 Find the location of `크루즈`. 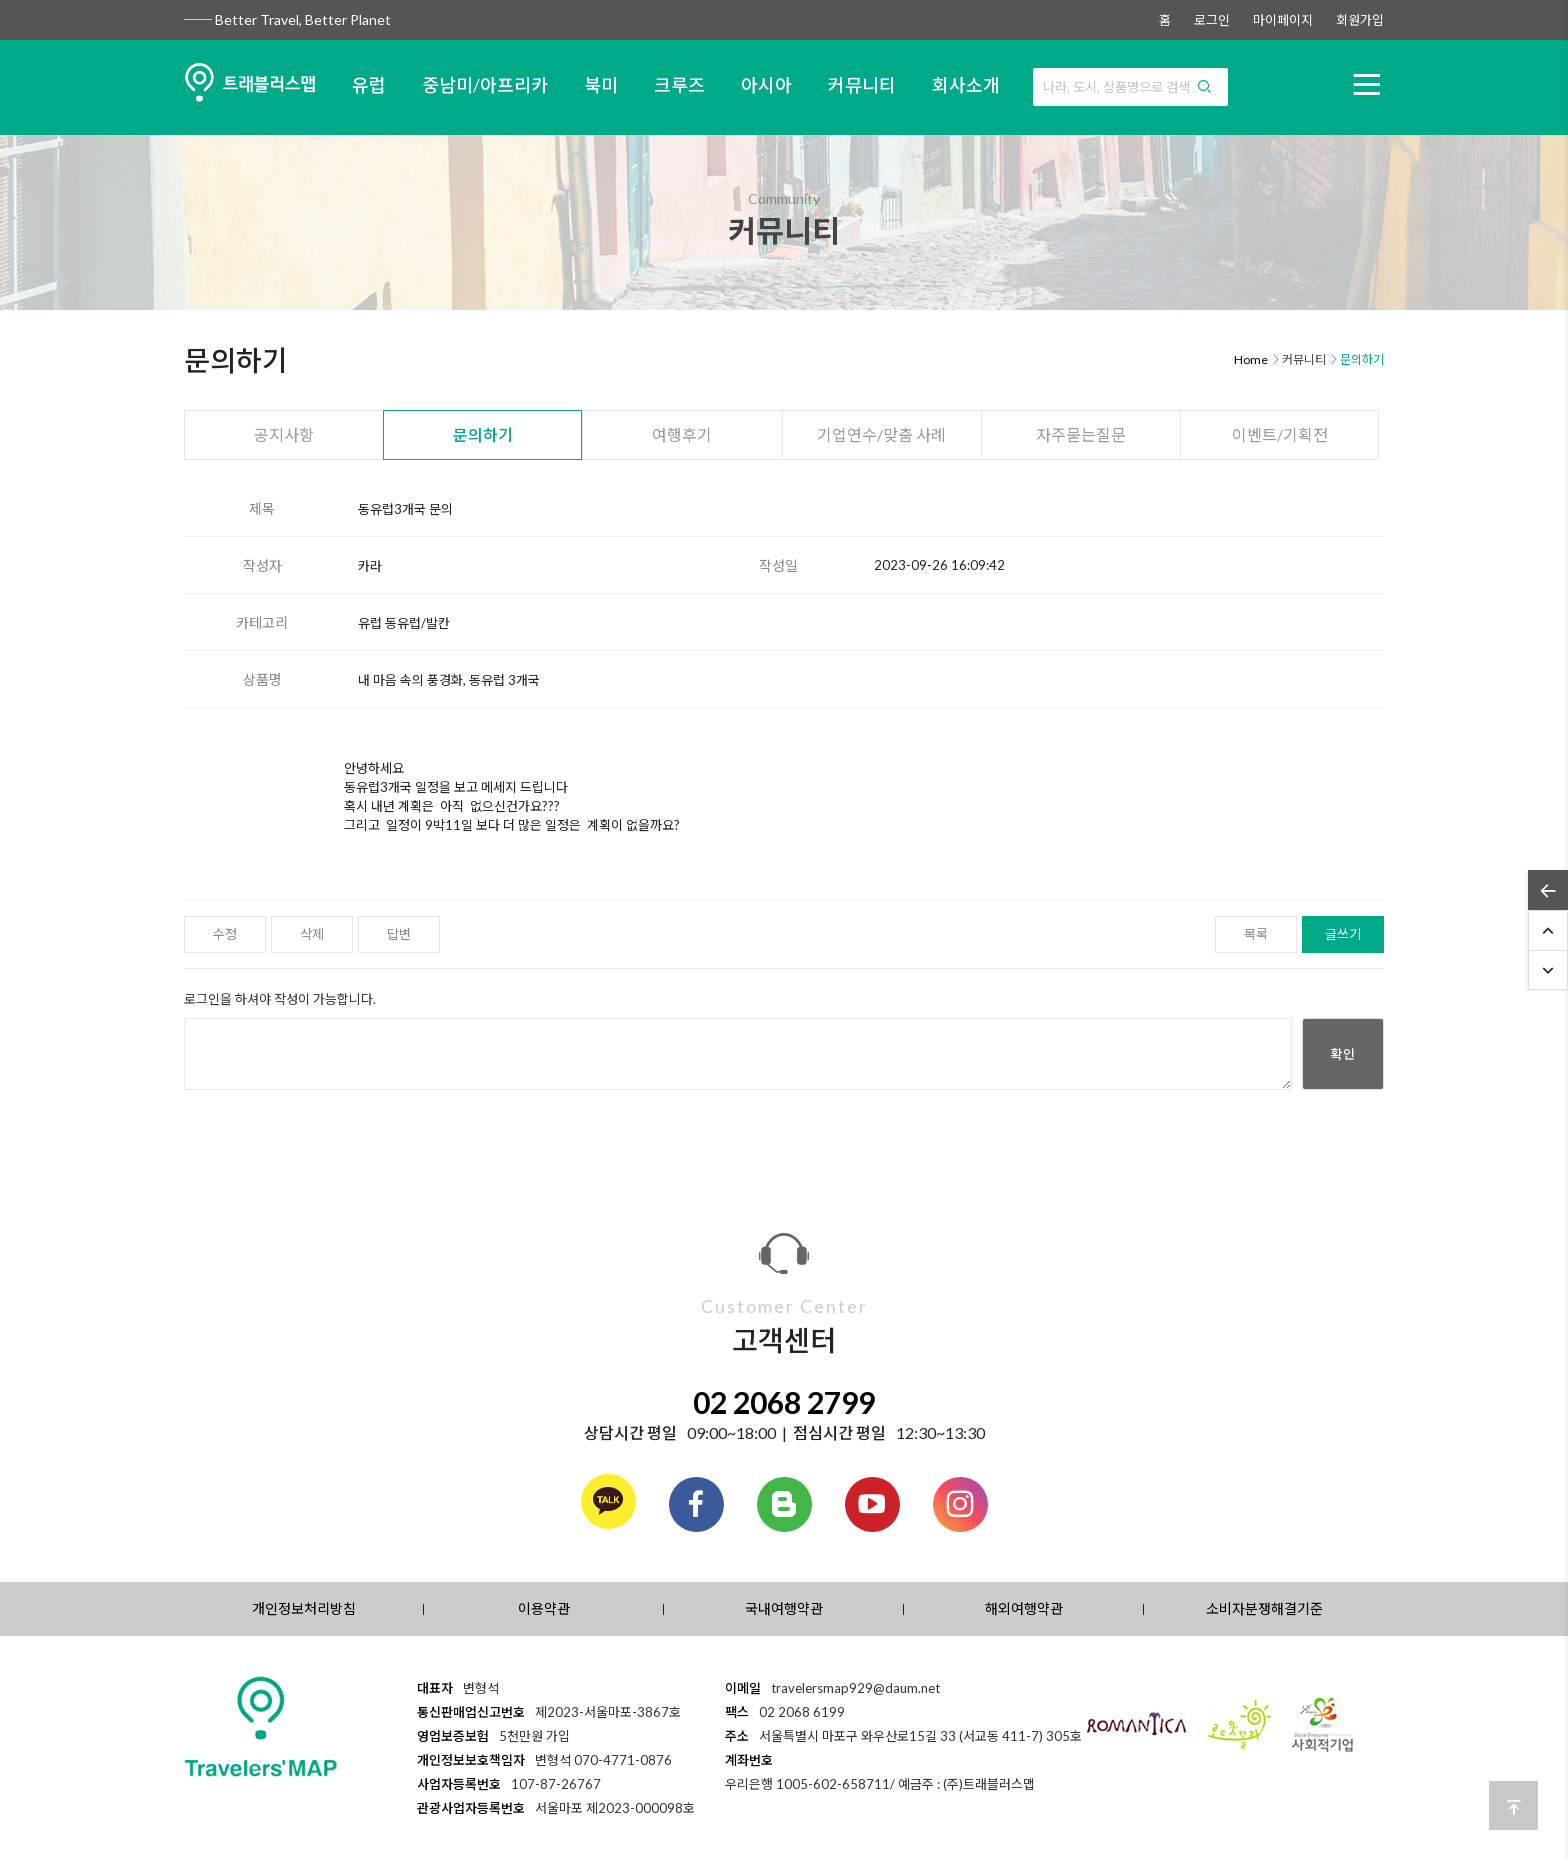

크루즈 is located at coordinates (679, 85).